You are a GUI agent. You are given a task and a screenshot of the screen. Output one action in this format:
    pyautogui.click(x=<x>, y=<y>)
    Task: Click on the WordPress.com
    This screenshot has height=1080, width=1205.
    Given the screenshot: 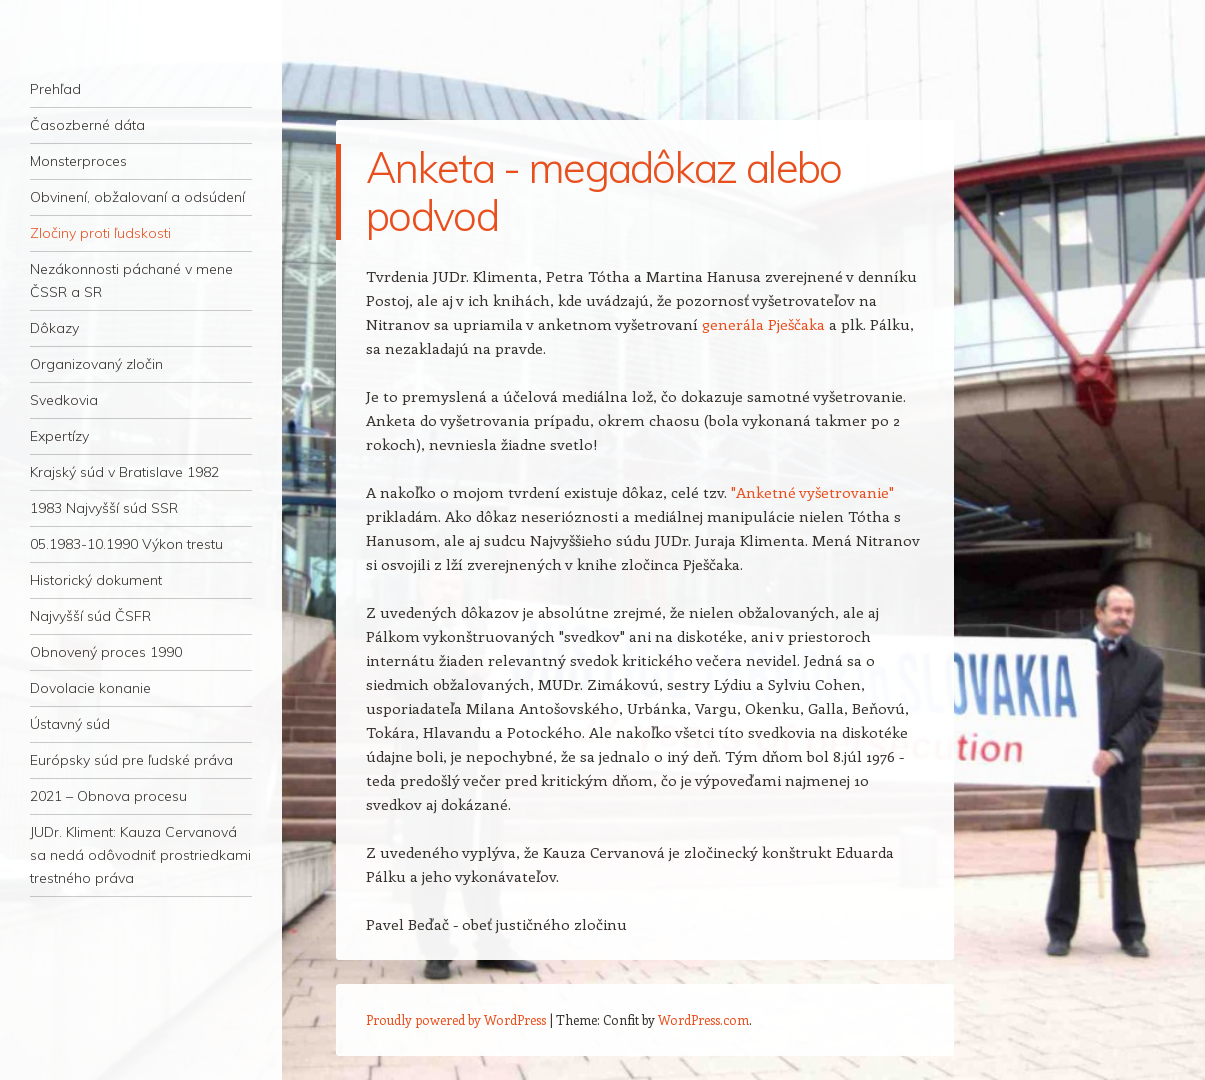 What is the action you would take?
    pyautogui.click(x=703, y=1019)
    